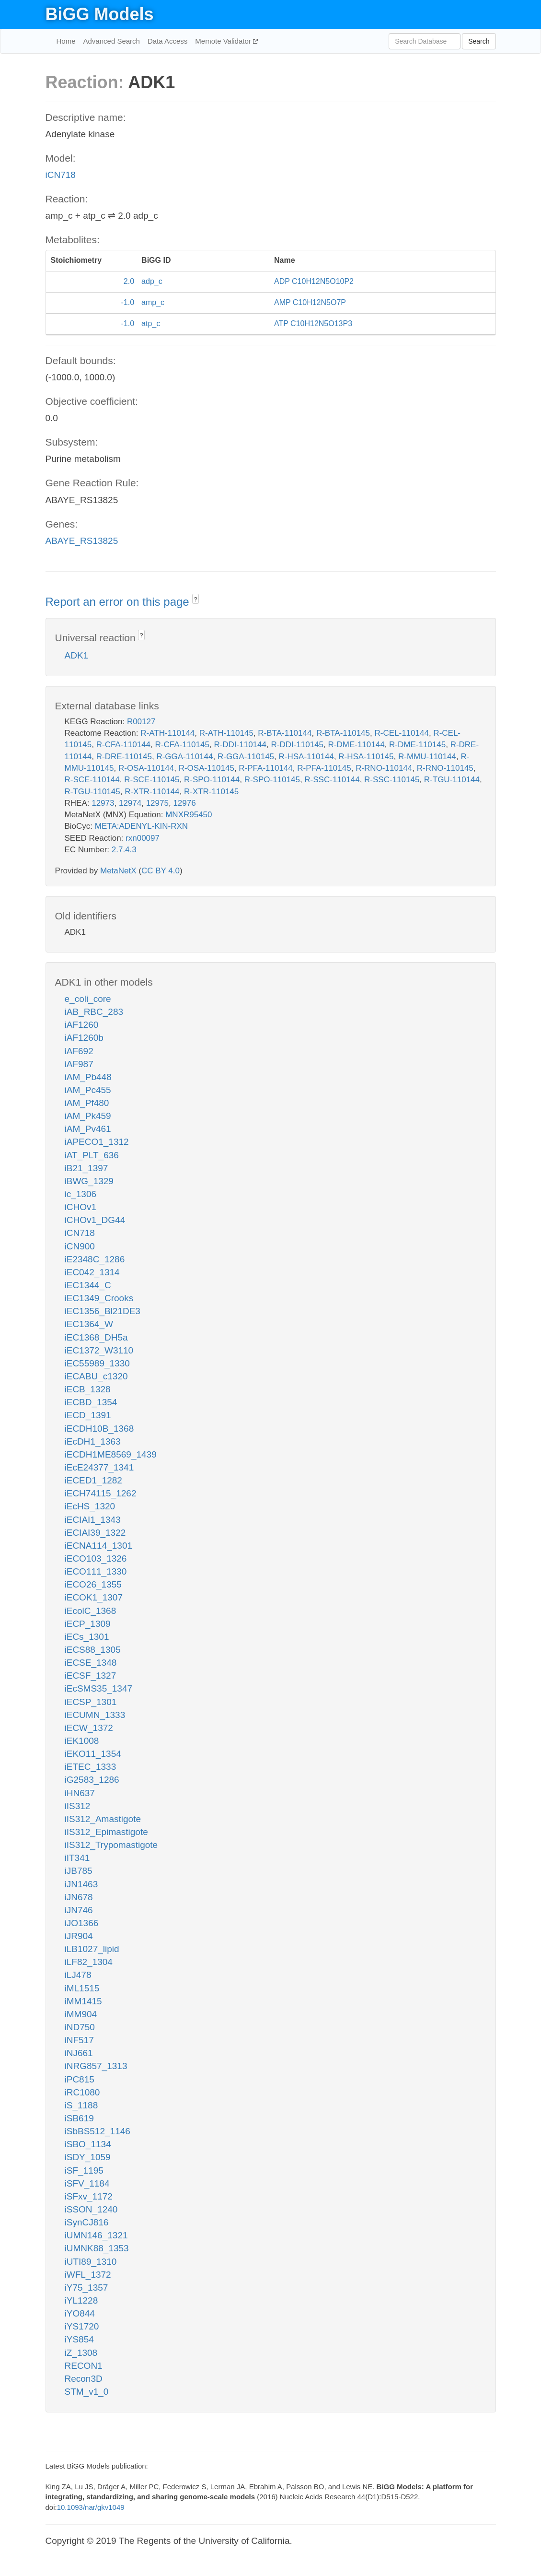  I want to click on iECs_1301, so click(87, 1637).